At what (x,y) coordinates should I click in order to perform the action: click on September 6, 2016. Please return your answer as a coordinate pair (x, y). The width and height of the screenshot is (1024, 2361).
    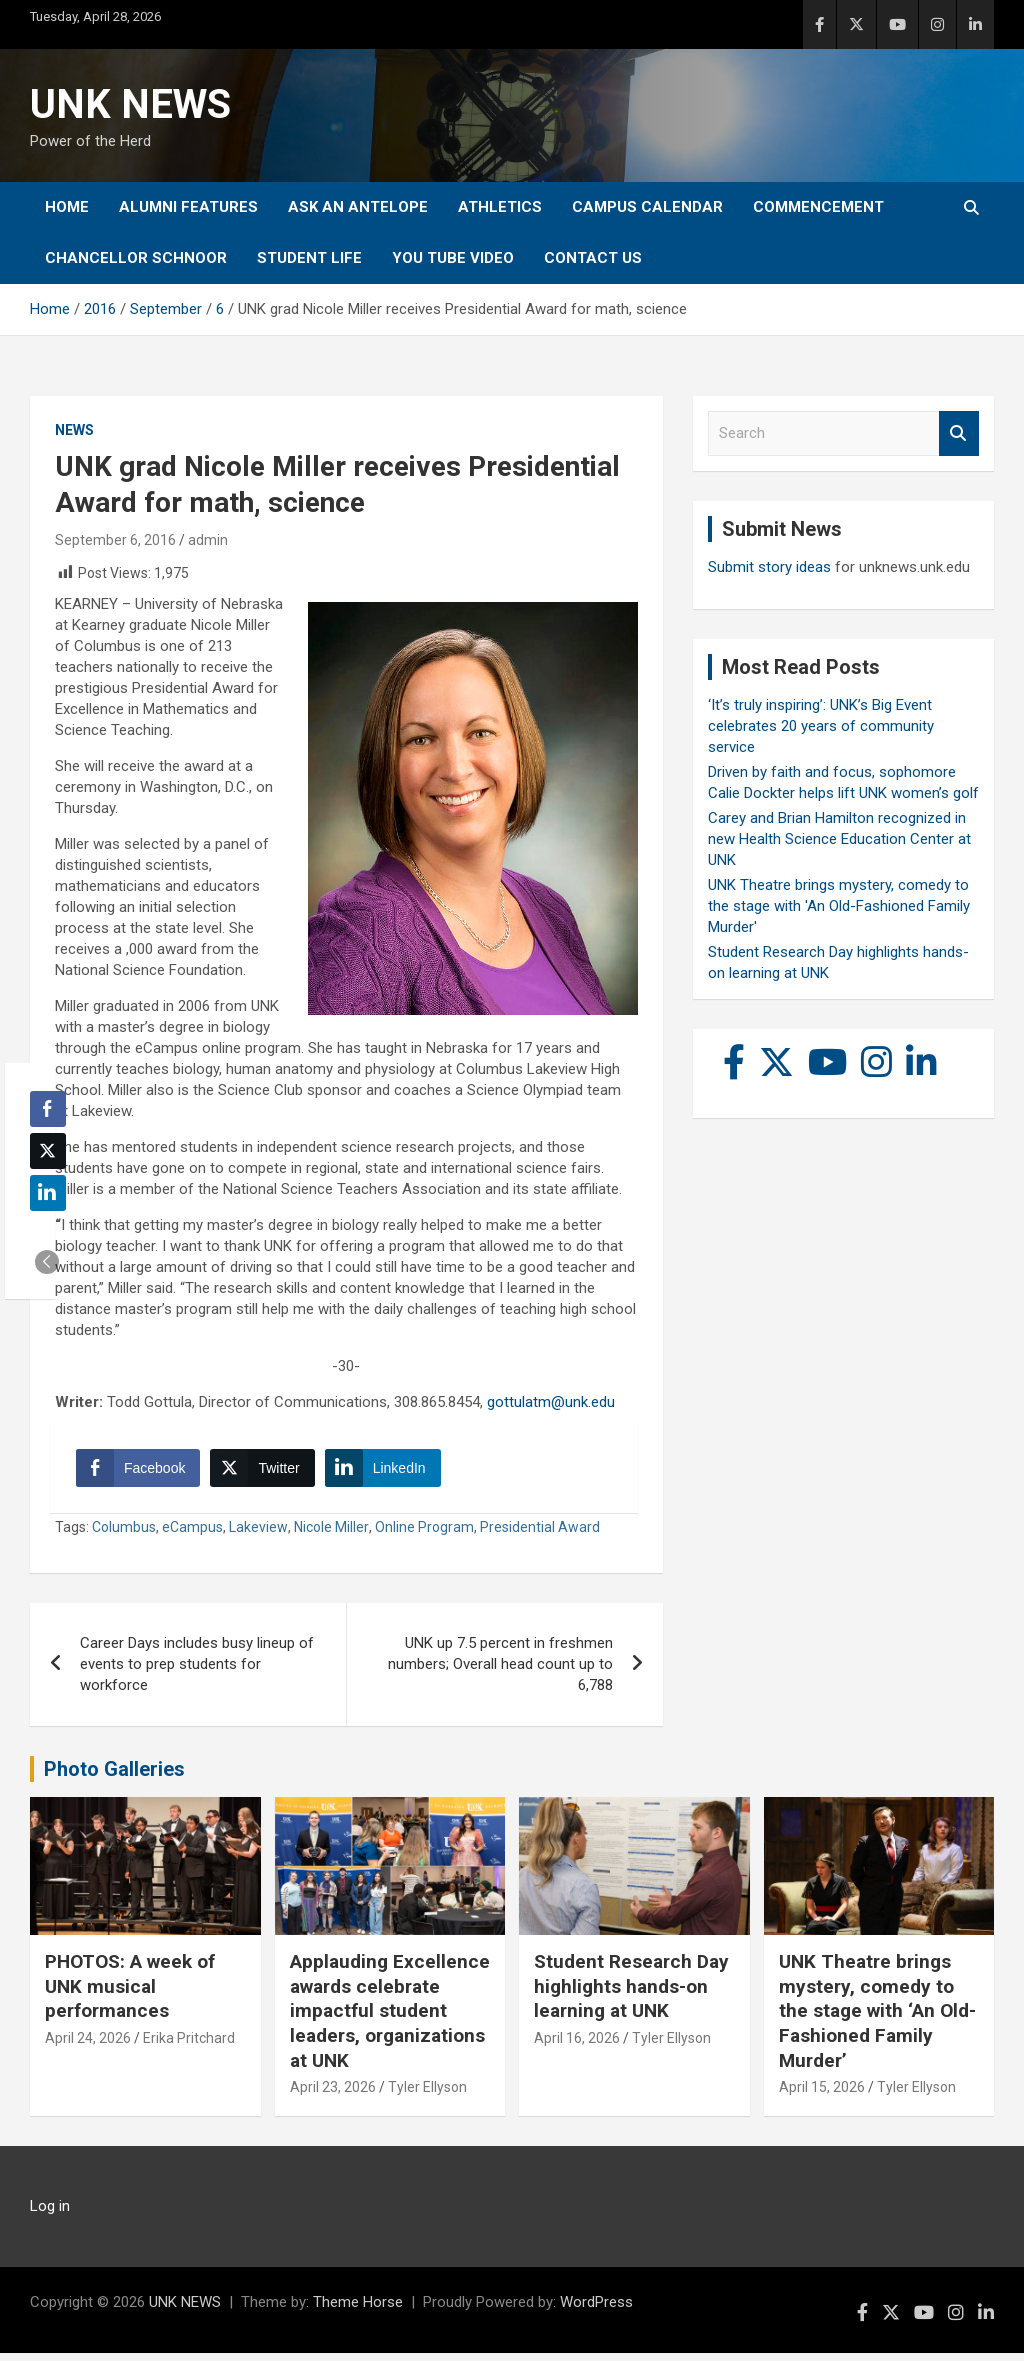
    Looking at the image, I should click on (115, 540).